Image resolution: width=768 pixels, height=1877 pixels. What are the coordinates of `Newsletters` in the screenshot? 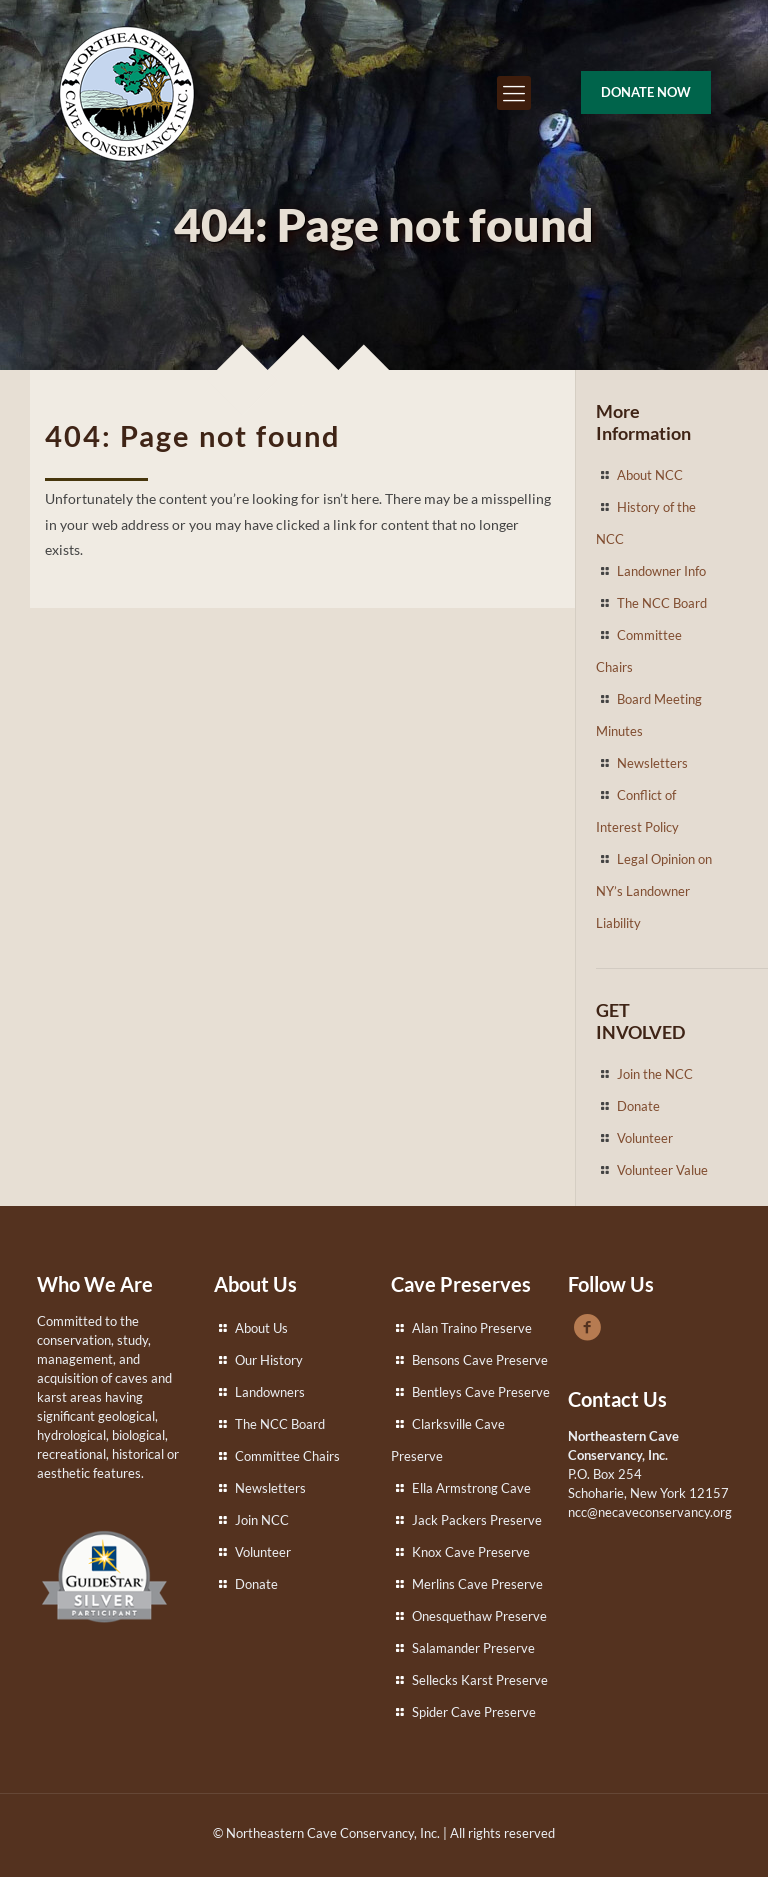 It's located at (652, 763).